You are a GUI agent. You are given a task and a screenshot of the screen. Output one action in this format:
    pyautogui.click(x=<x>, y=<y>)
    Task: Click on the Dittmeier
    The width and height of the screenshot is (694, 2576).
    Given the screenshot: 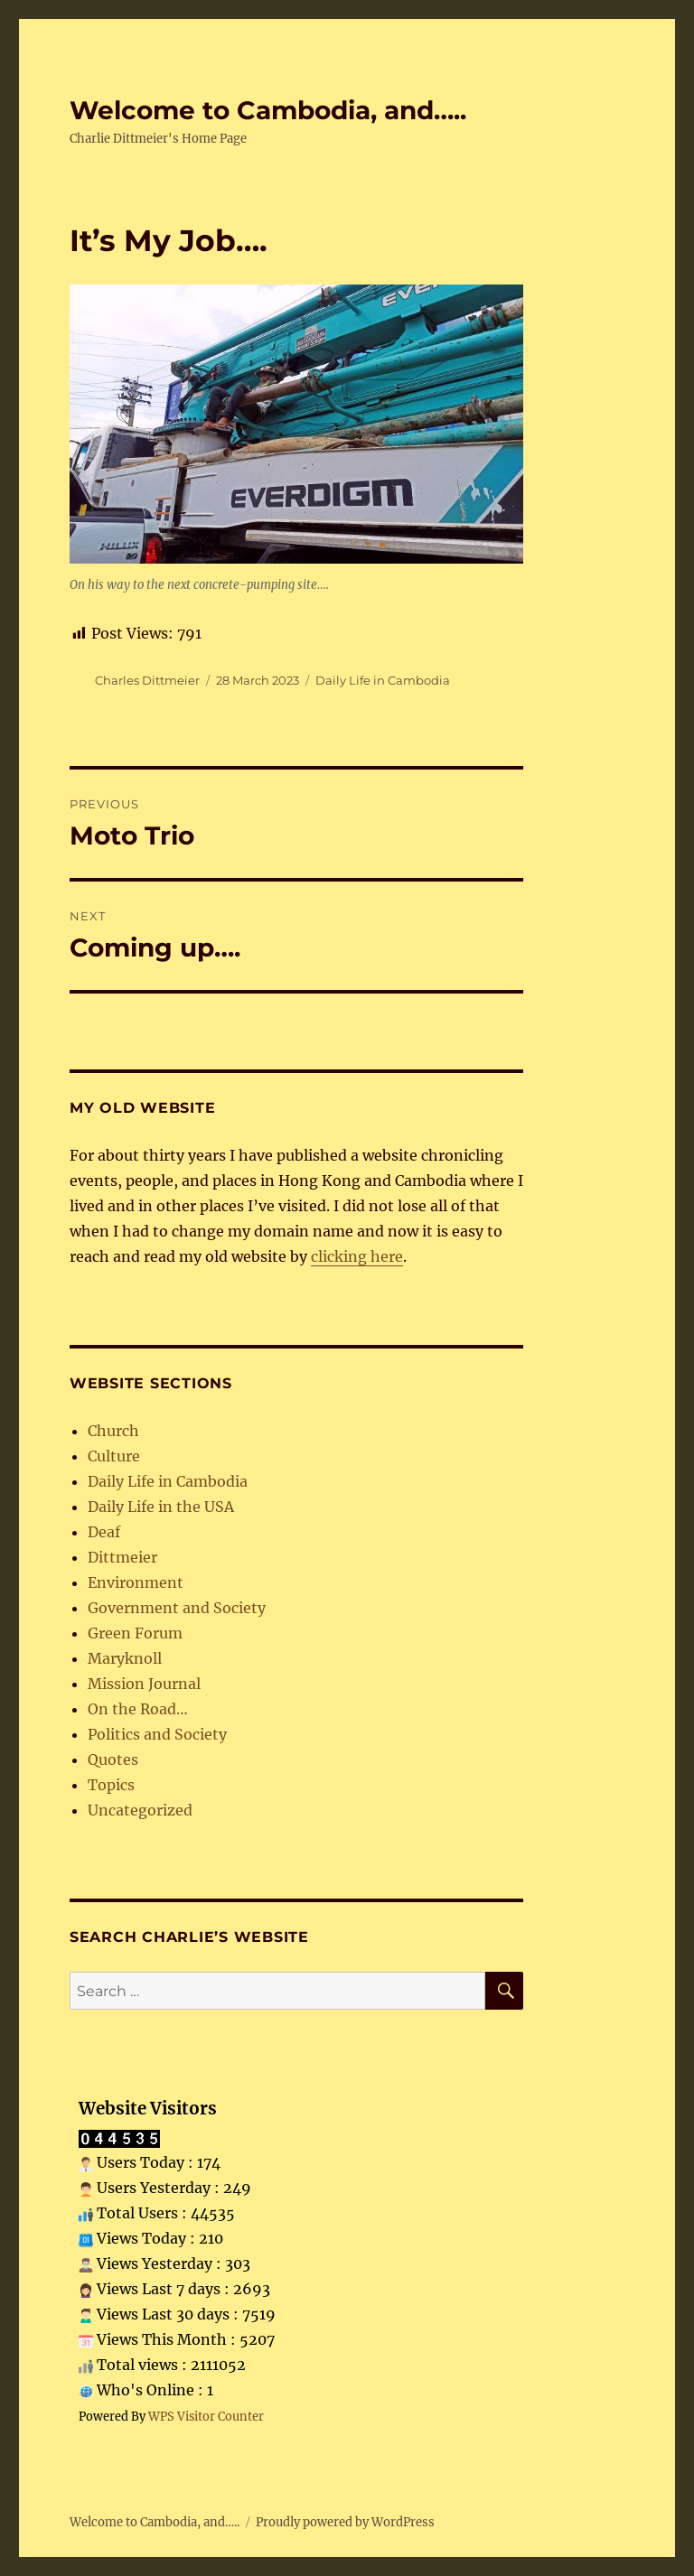 What is the action you would take?
    pyautogui.click(x=122, y=1557)
    